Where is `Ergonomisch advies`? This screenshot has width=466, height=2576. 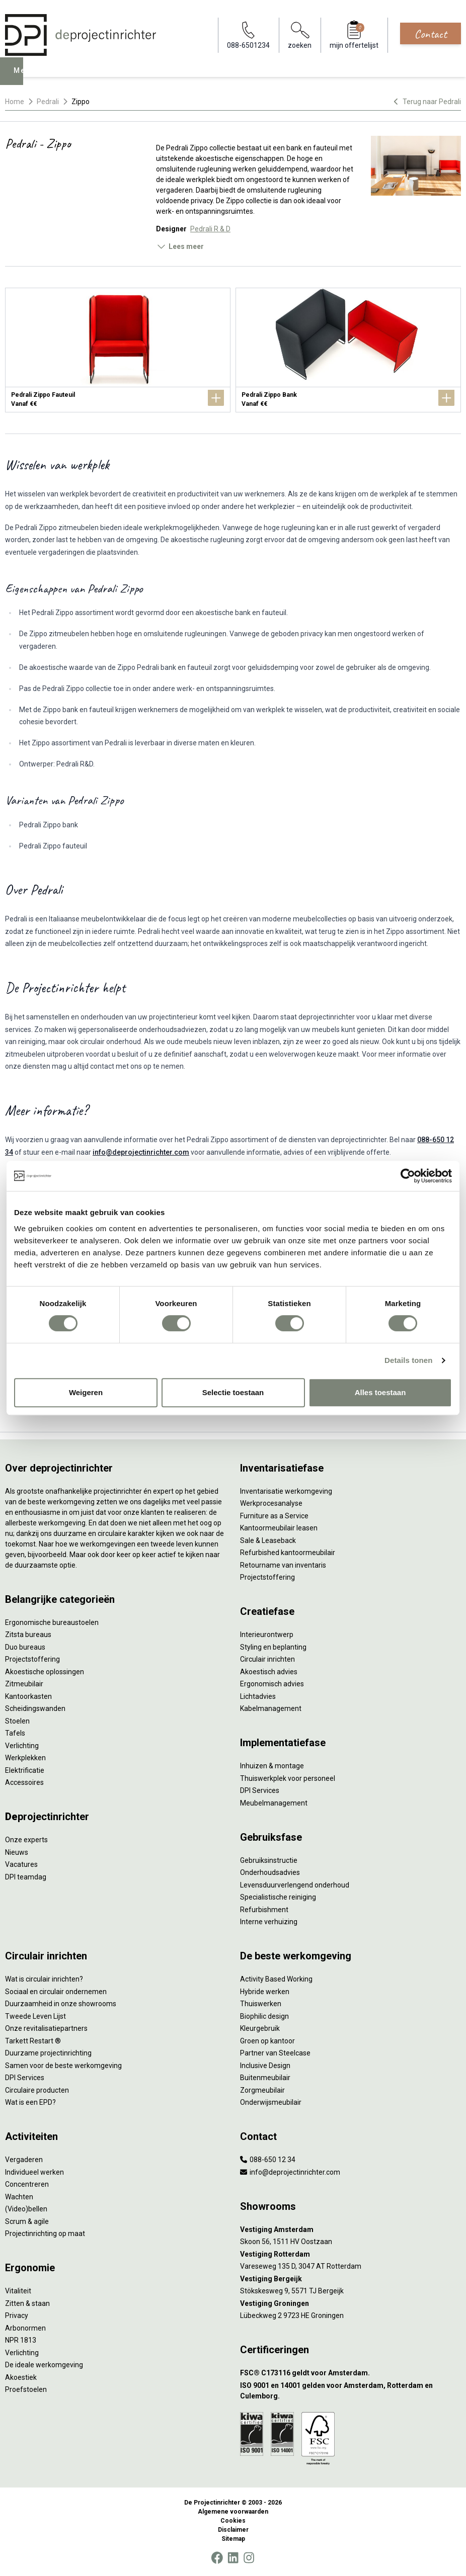
Ergonomisch advies is located at coordinates (272, 1684).